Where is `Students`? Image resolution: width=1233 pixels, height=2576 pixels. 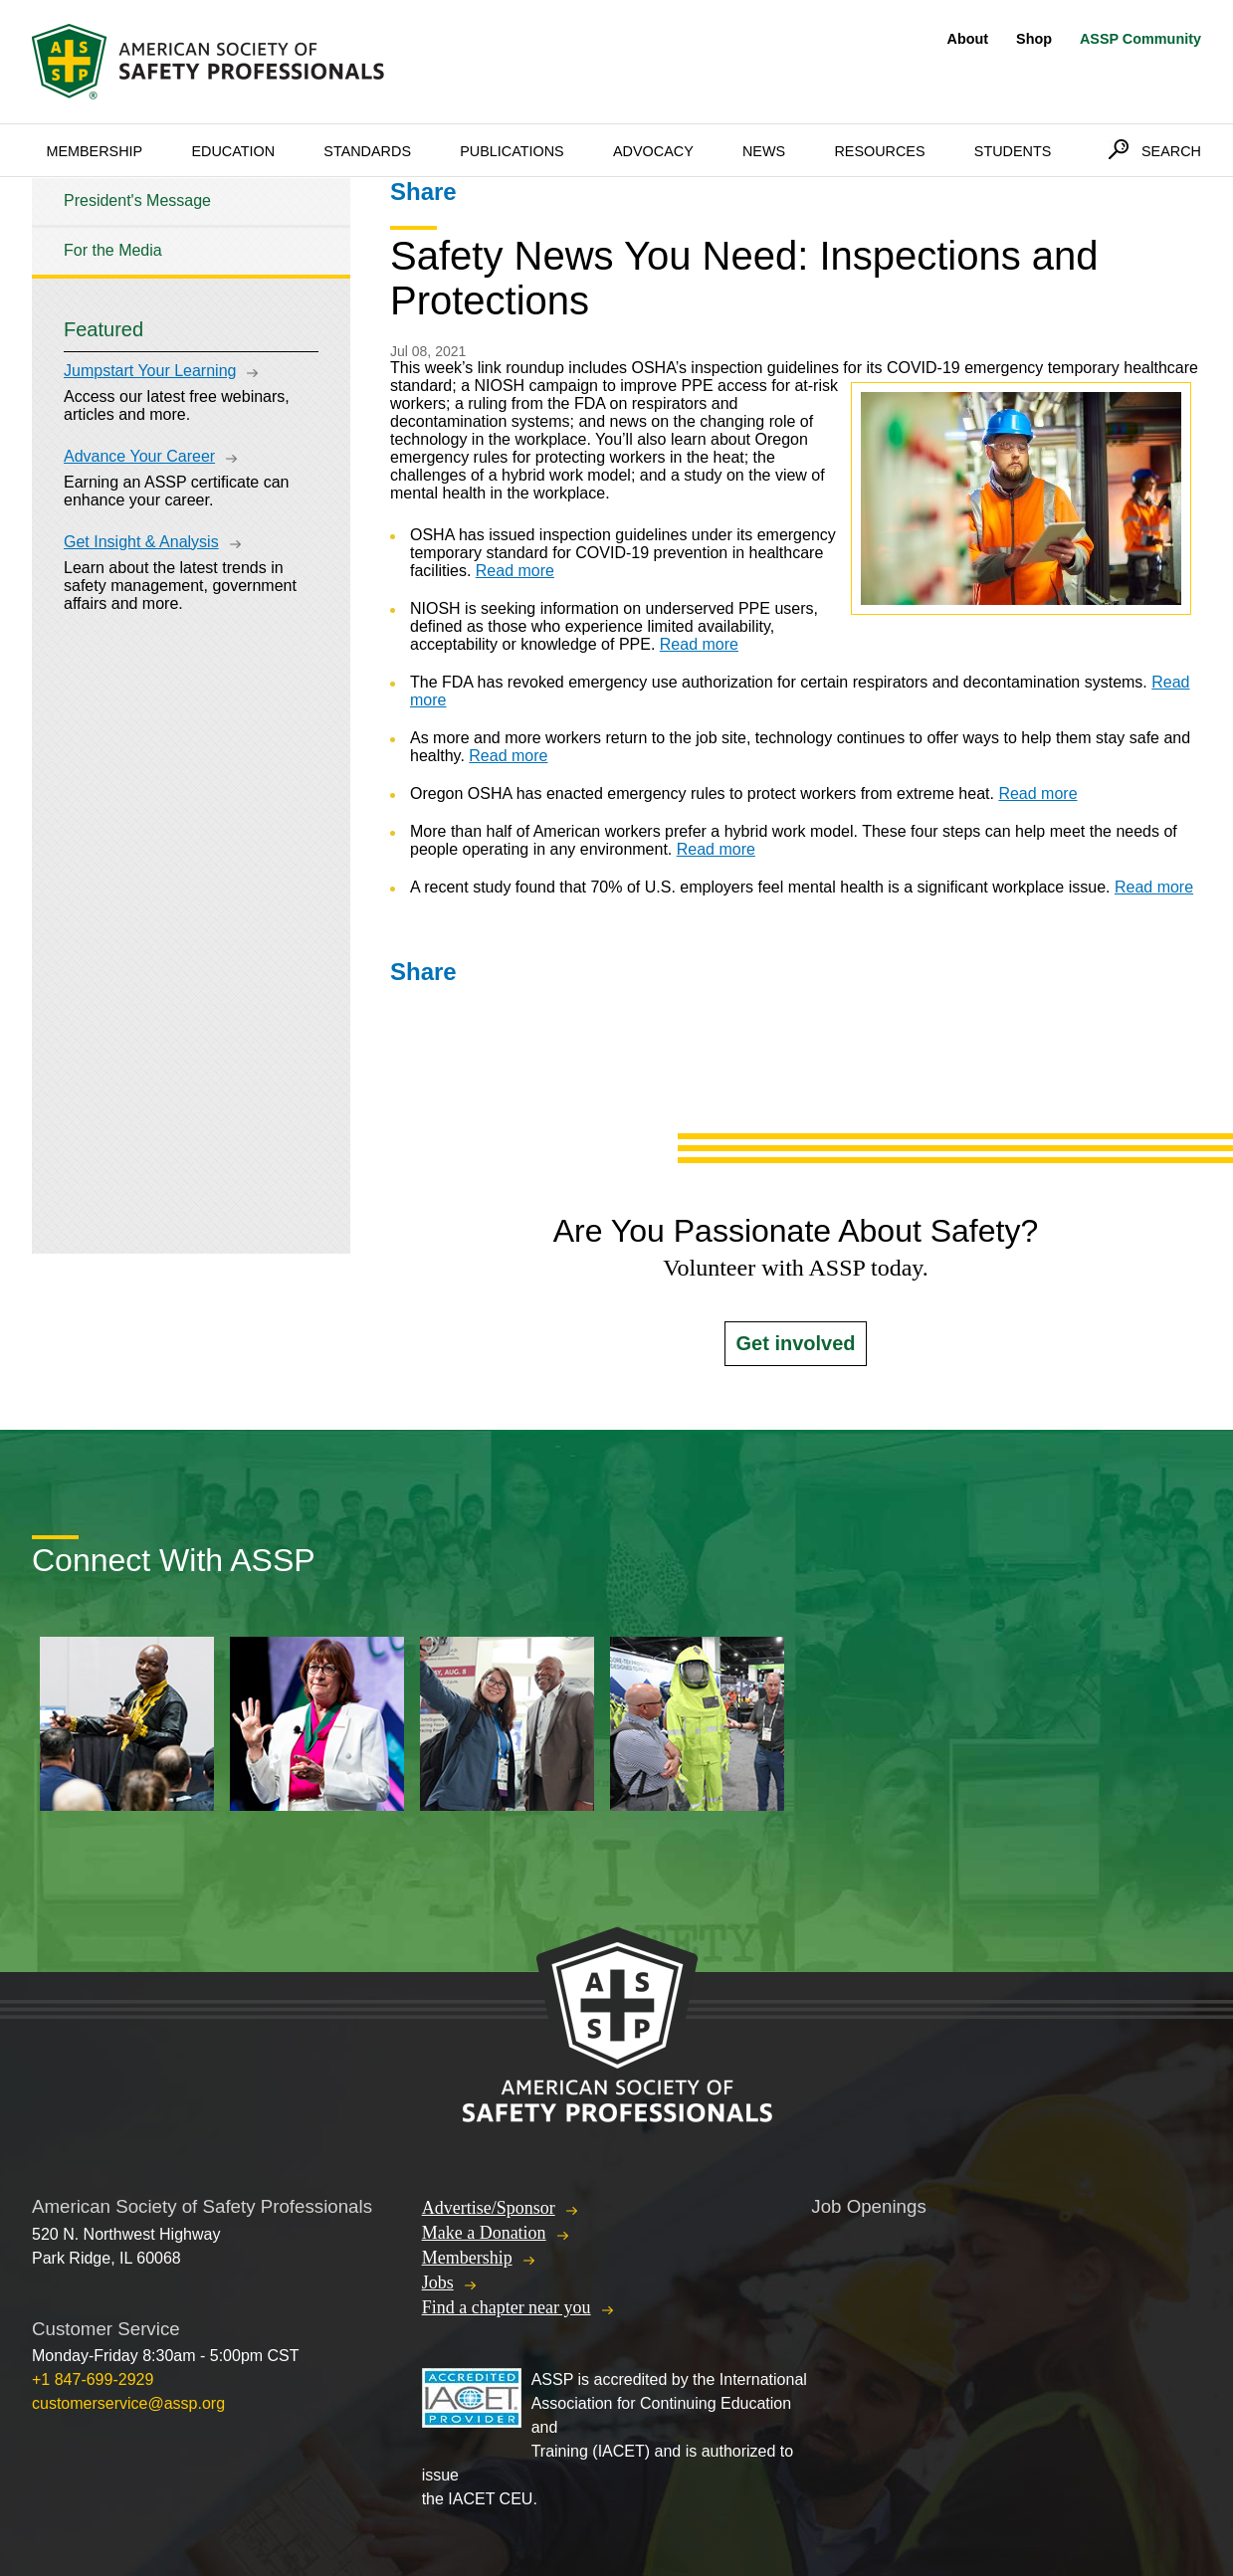
Students is located at coordinates (1013, 151).